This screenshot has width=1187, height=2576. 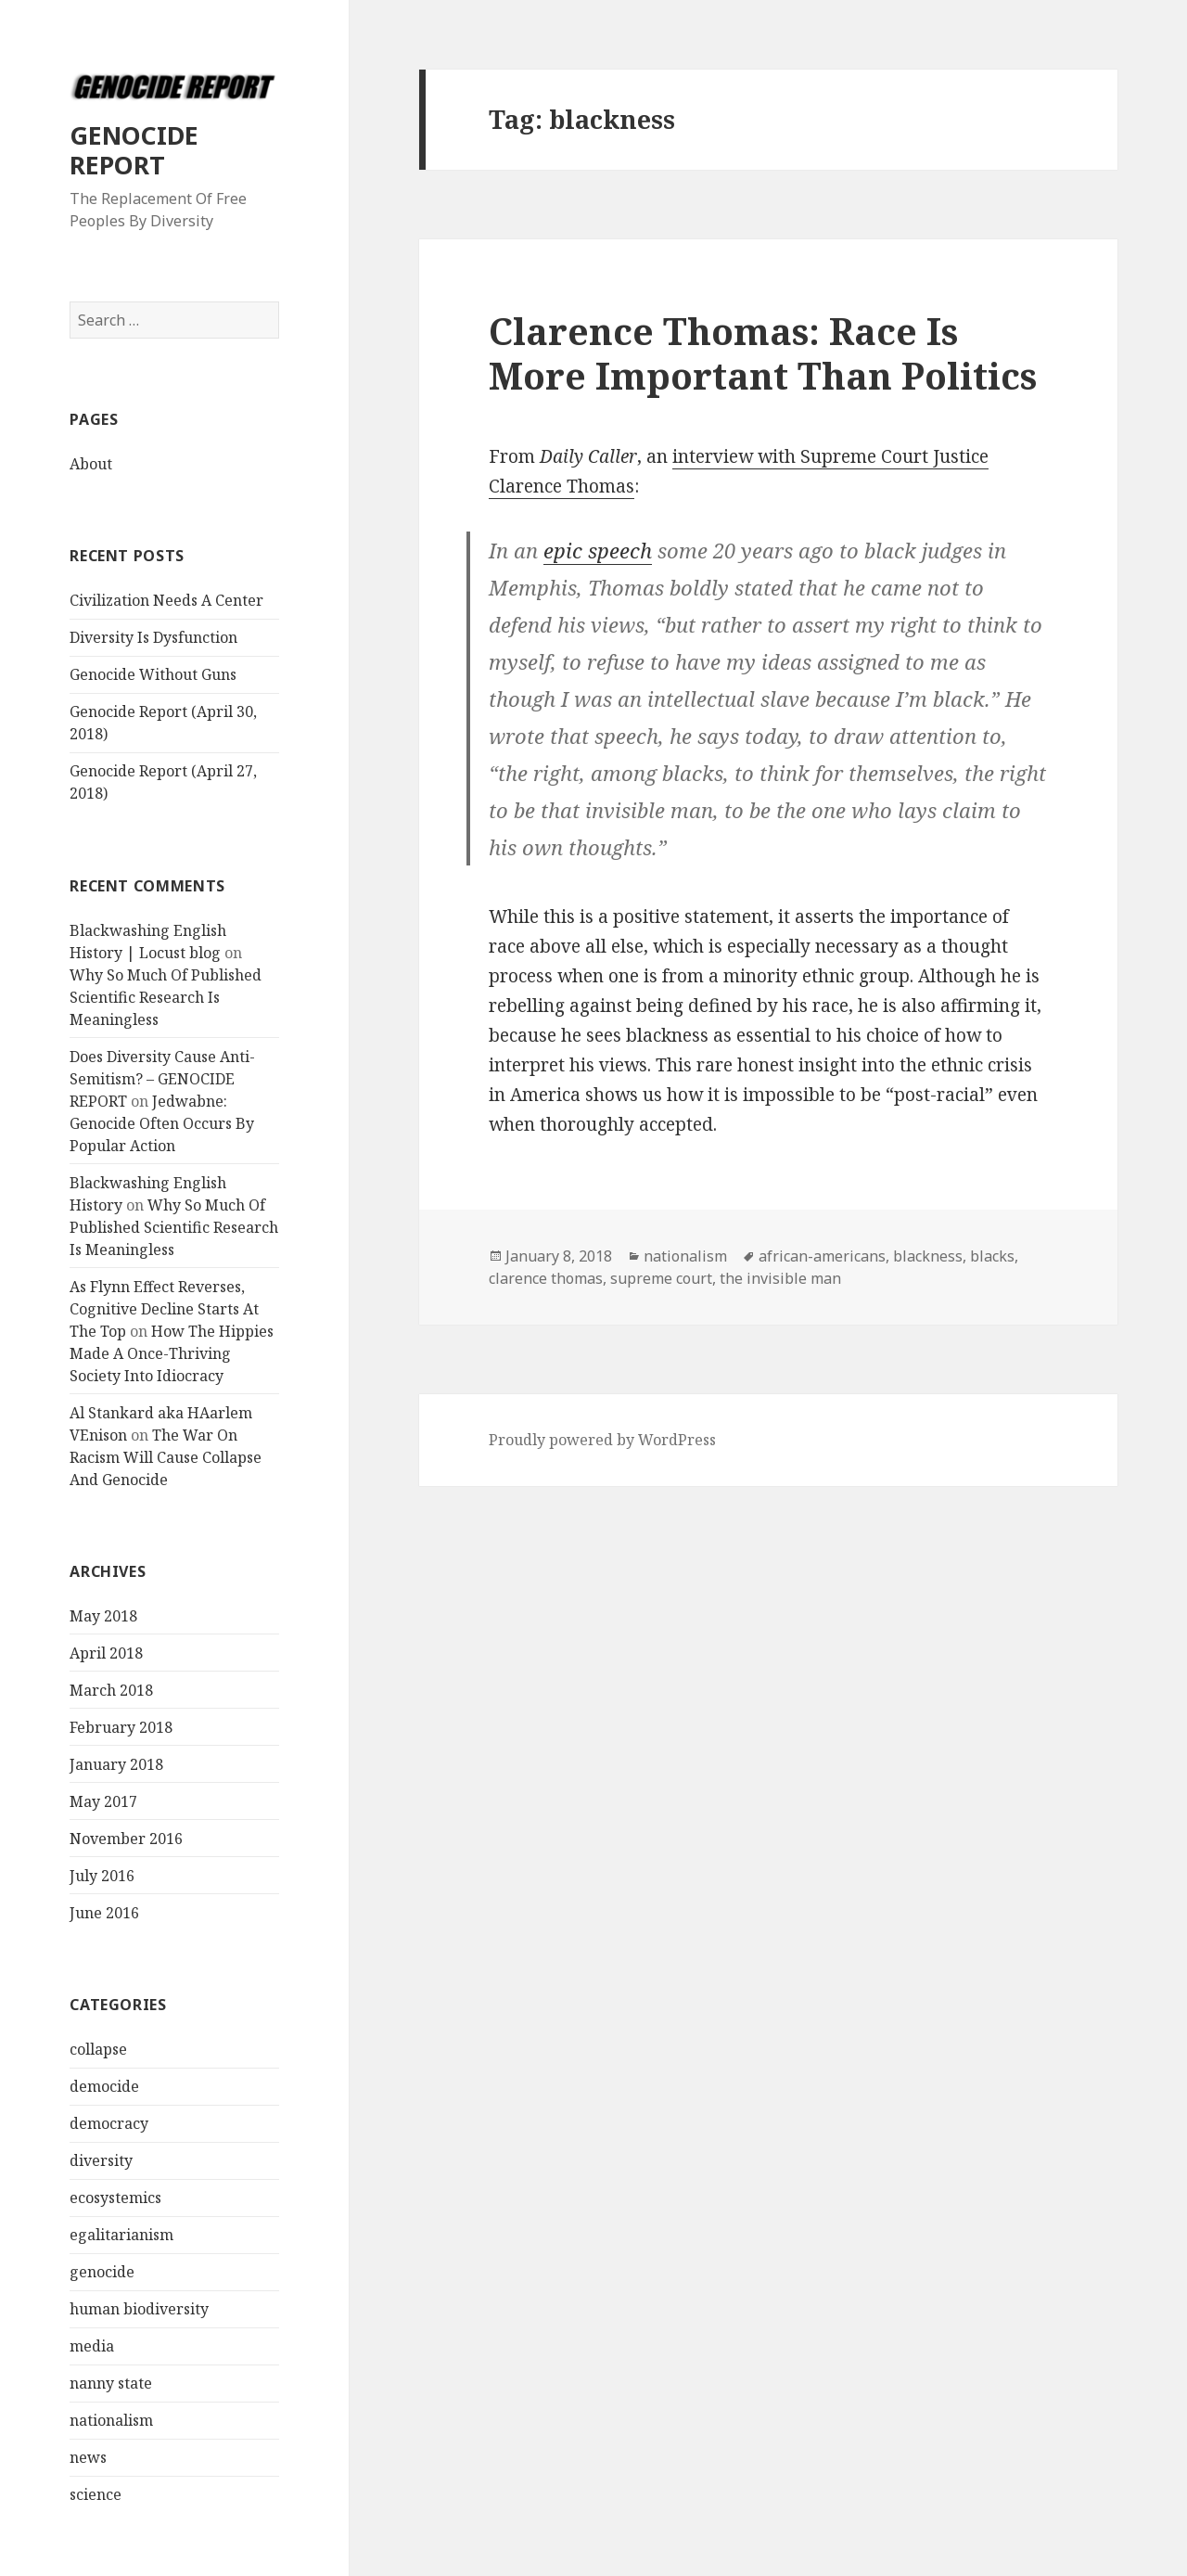 I want to click on Genocide Without Guns, so click(x=153, y=674).